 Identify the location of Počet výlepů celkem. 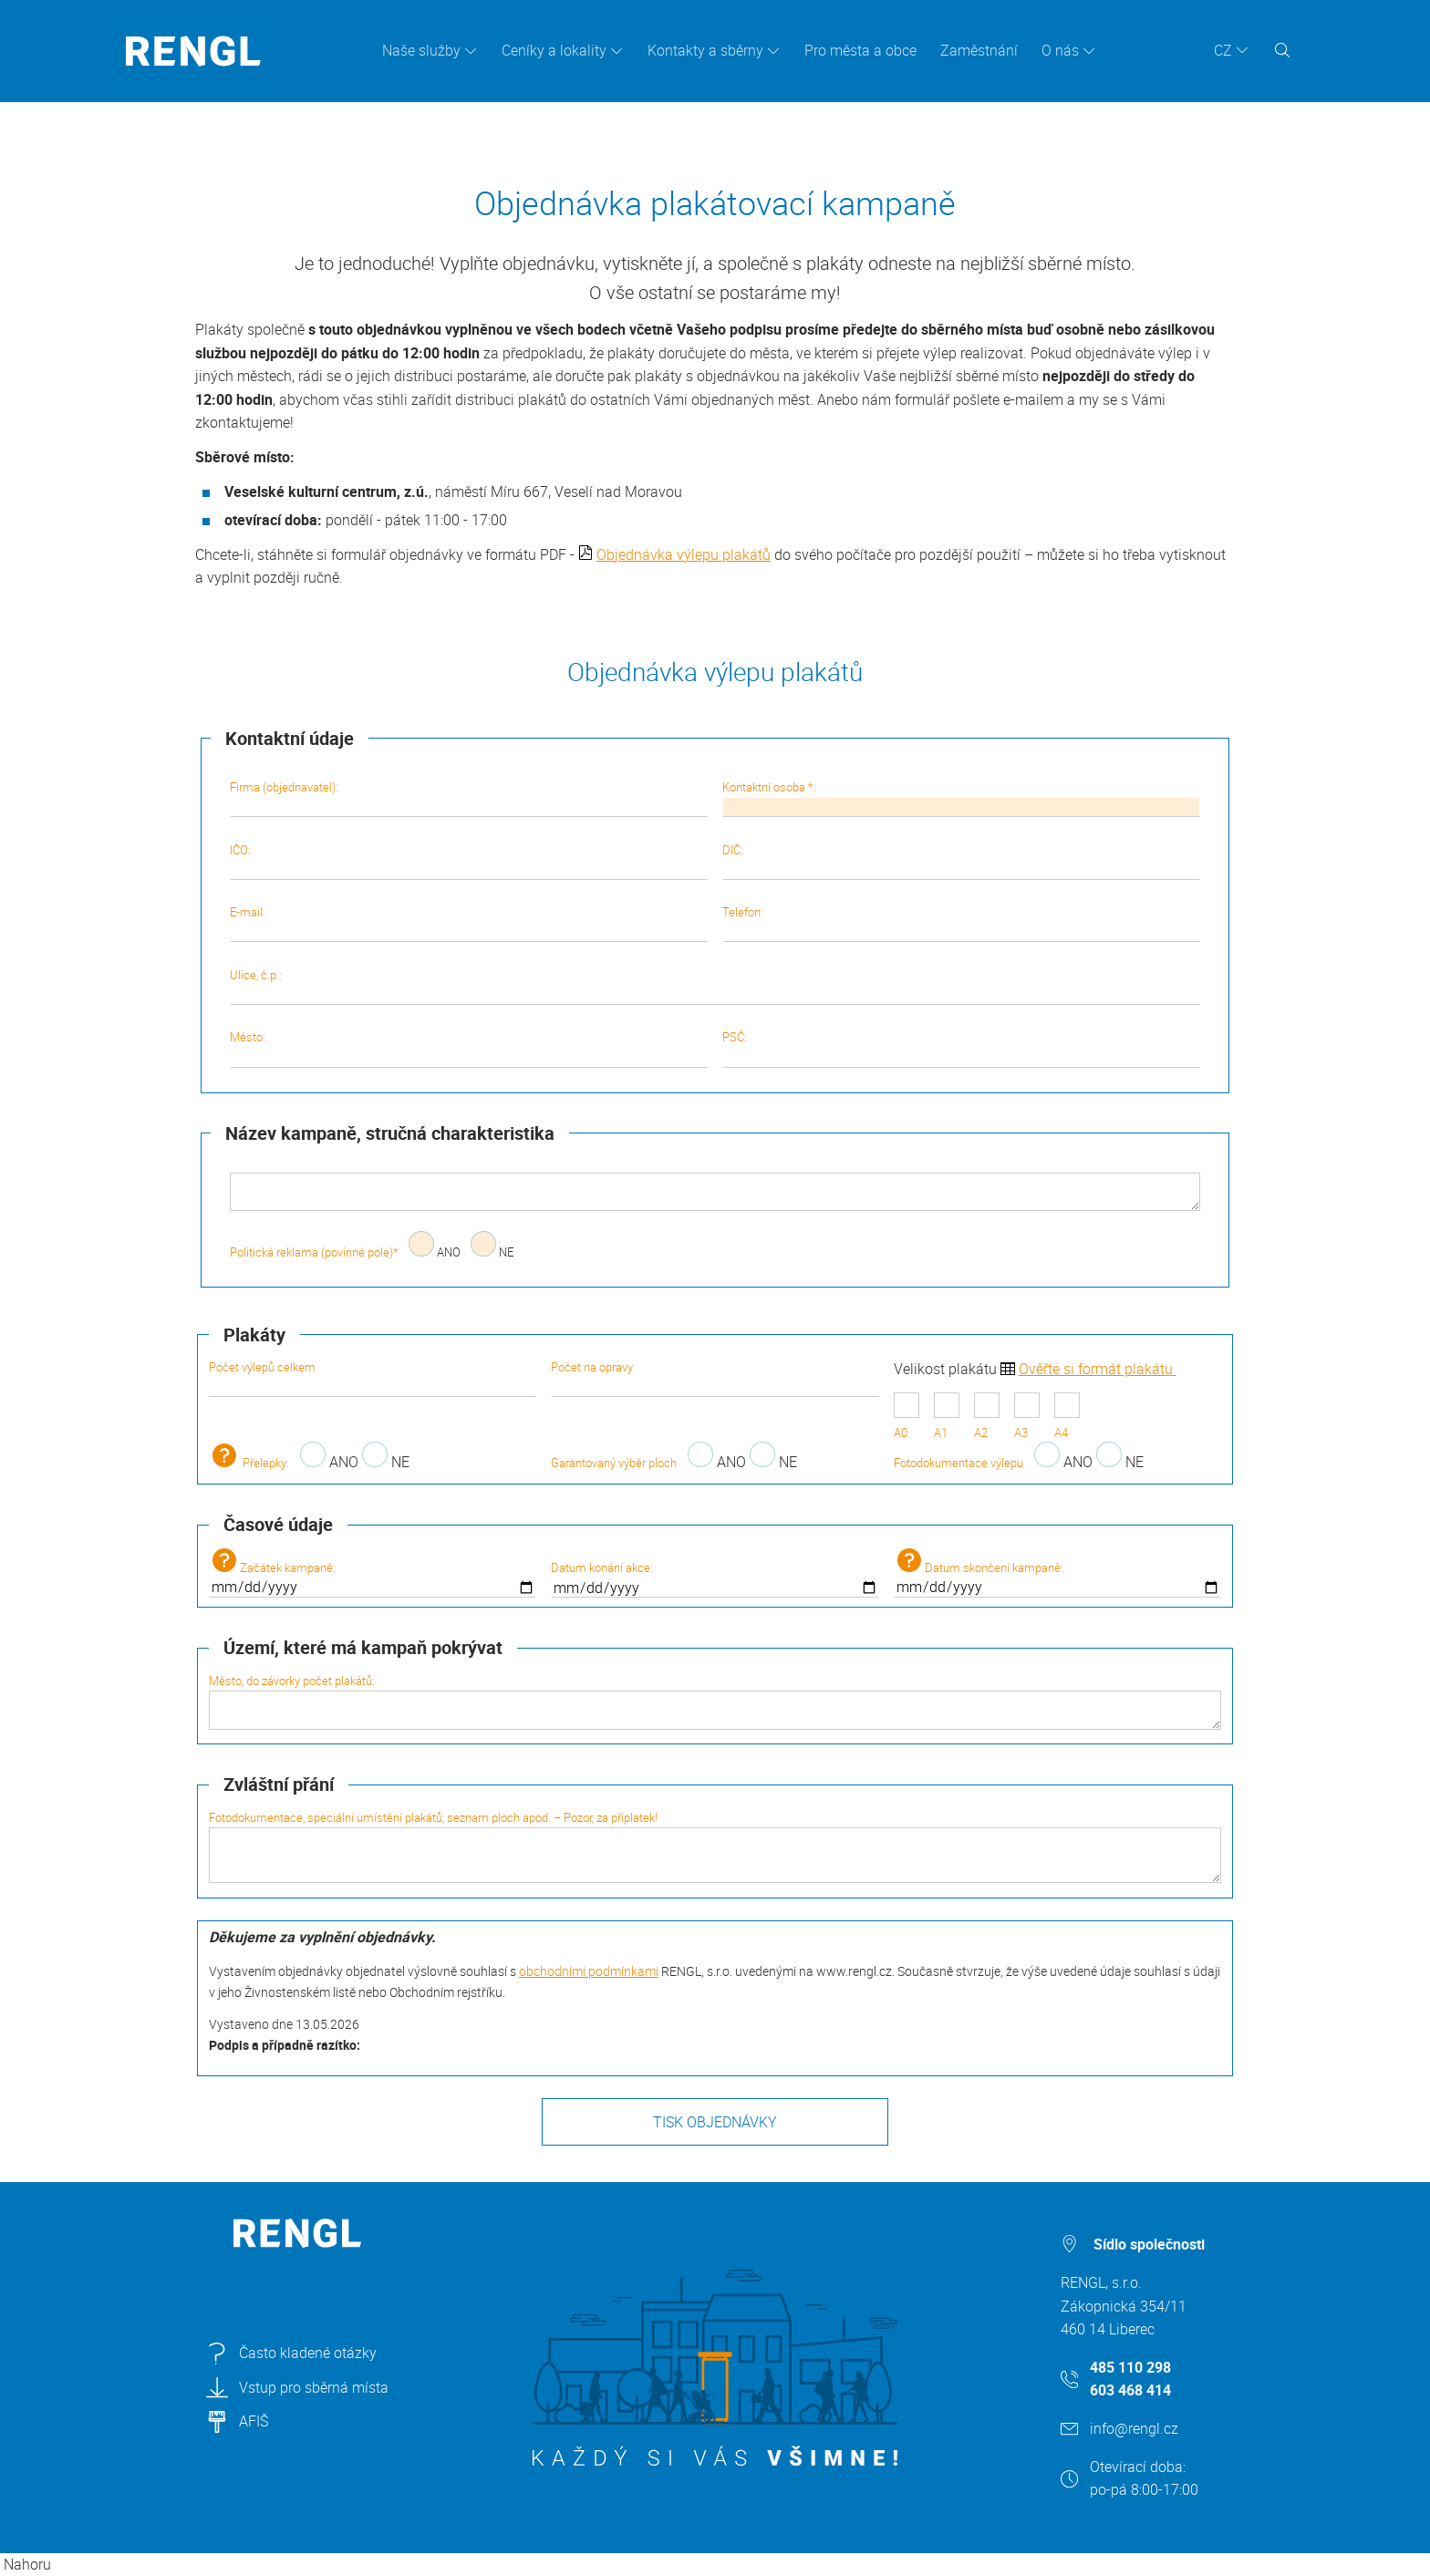
(372, 1378).